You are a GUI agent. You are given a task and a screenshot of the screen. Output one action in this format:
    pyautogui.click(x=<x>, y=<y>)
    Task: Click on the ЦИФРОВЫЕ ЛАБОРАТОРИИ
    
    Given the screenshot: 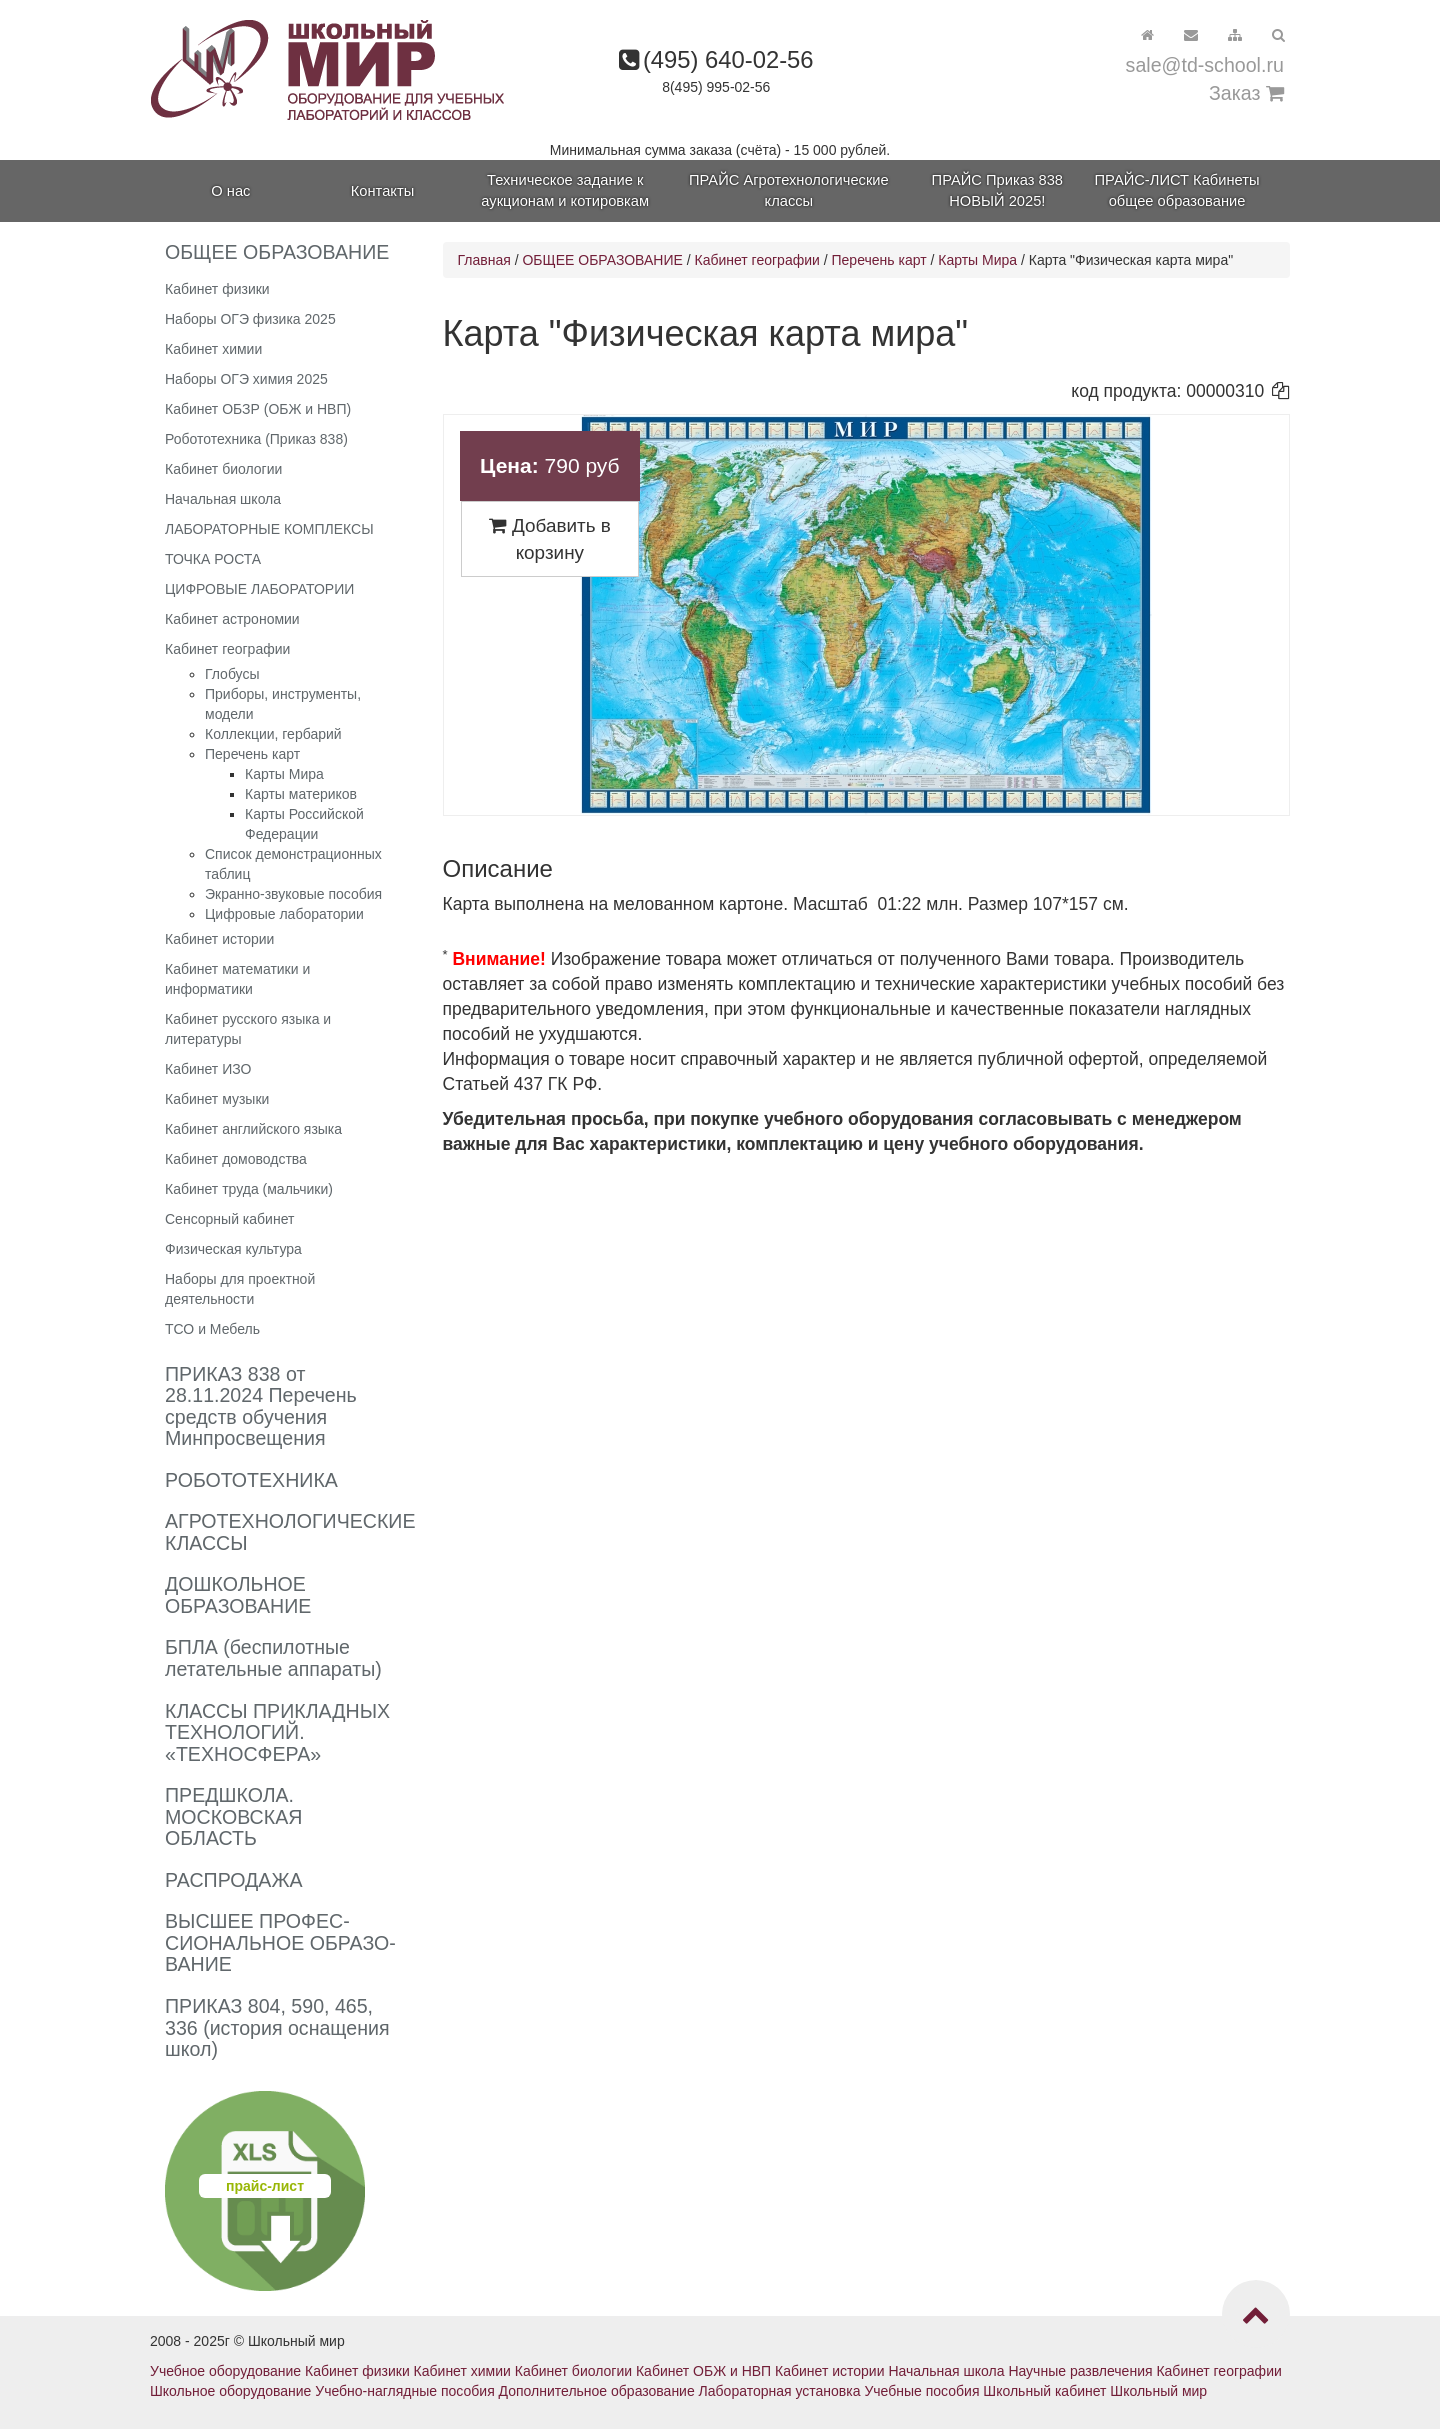 What is the action you would take?
    pyautogui.click(x=259, y=589)
    